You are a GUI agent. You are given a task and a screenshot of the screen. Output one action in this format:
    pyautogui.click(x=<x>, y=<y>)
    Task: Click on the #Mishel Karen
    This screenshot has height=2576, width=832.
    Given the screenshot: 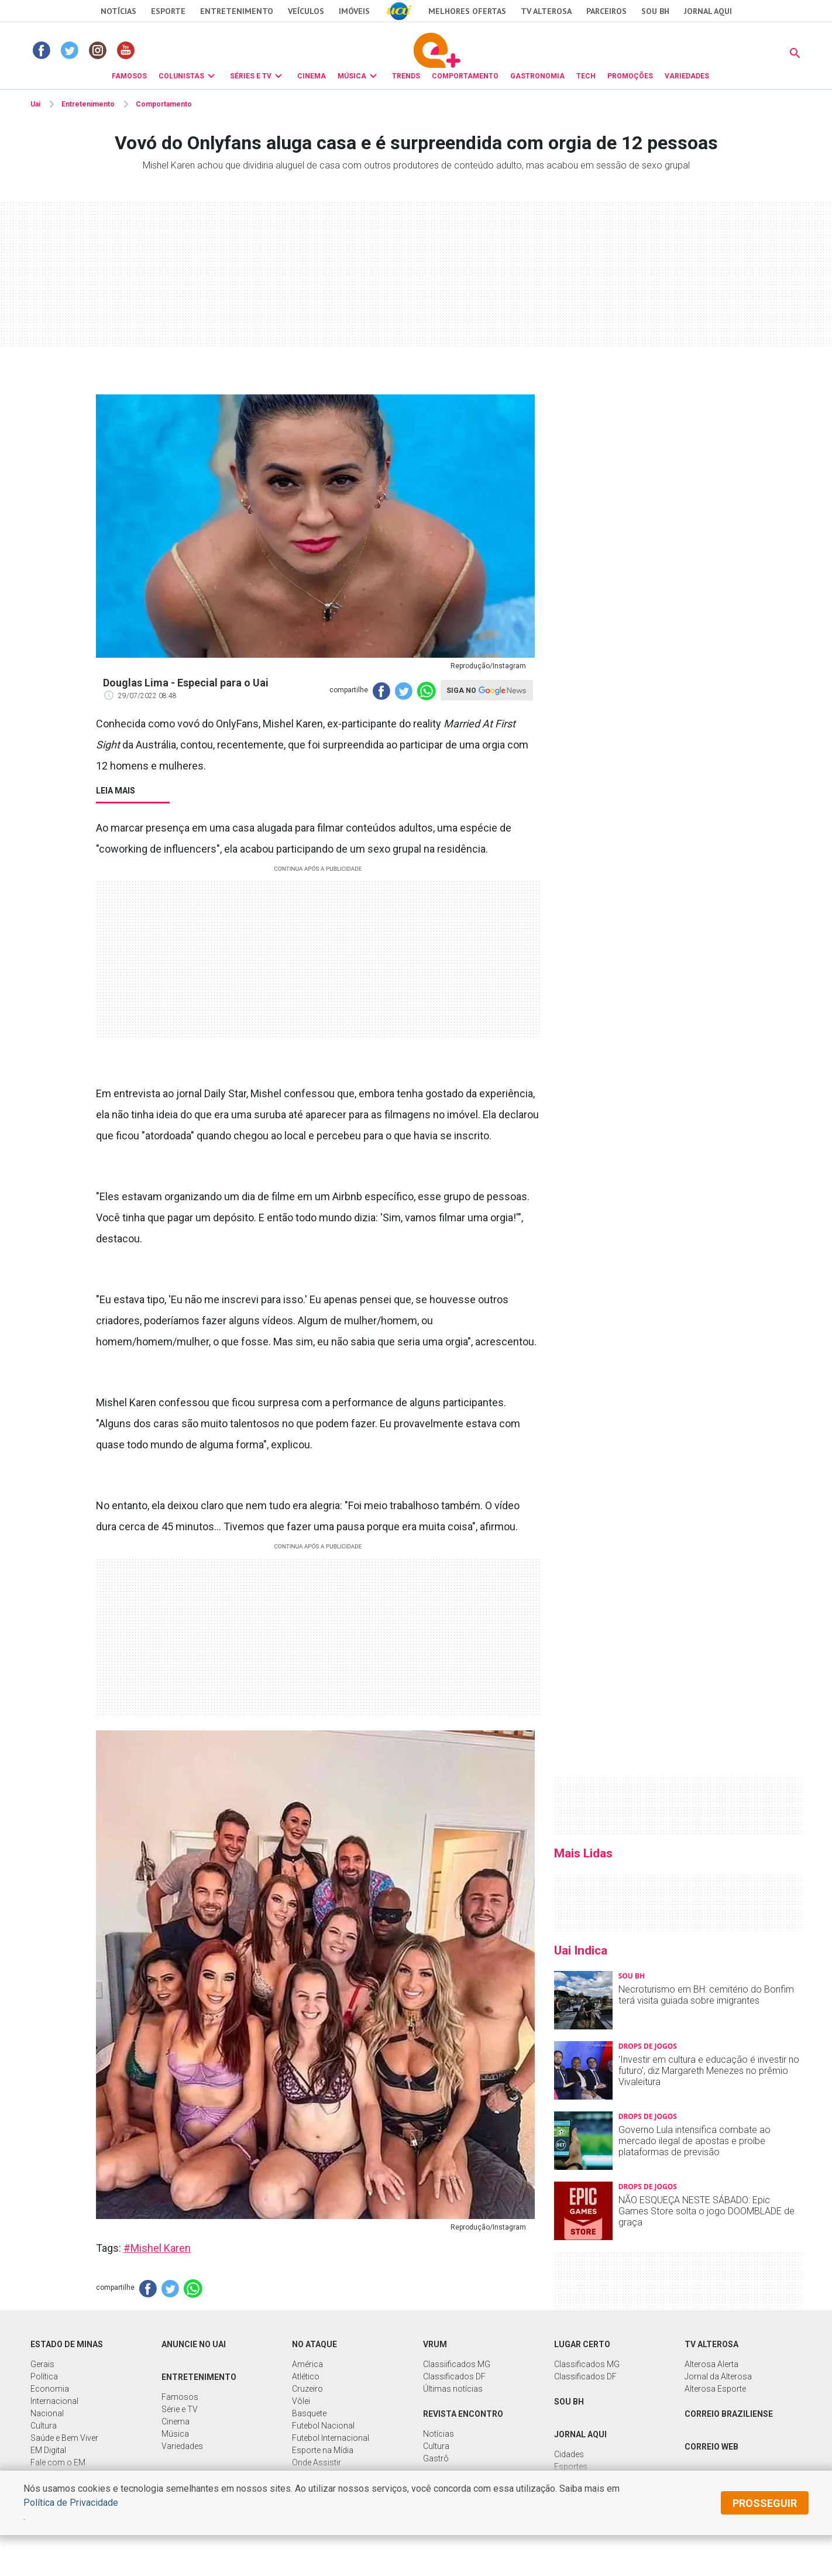 What is the action you would take?
    pyautogui.click(x=157, y=2248)
    